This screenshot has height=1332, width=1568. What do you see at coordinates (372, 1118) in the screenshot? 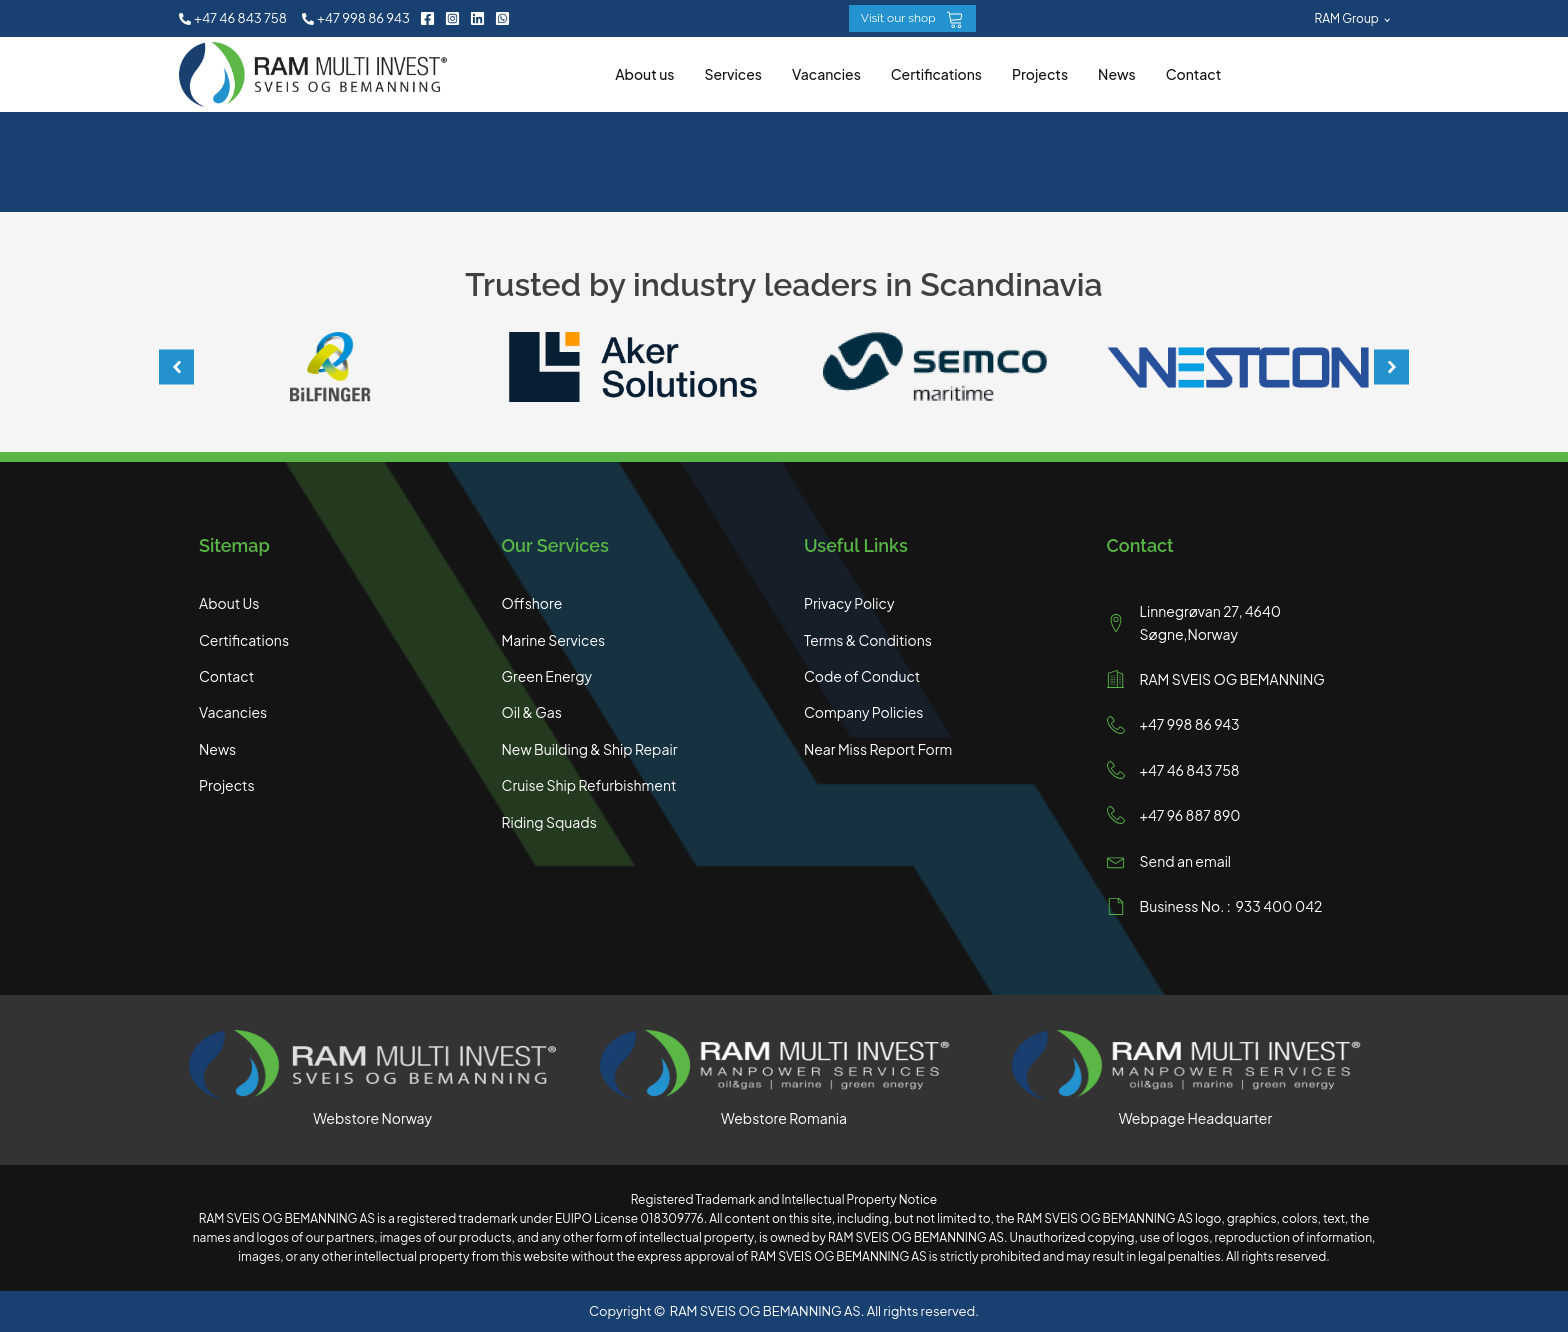
I see `Webstore Norway` at bounding box center [372, 1118].